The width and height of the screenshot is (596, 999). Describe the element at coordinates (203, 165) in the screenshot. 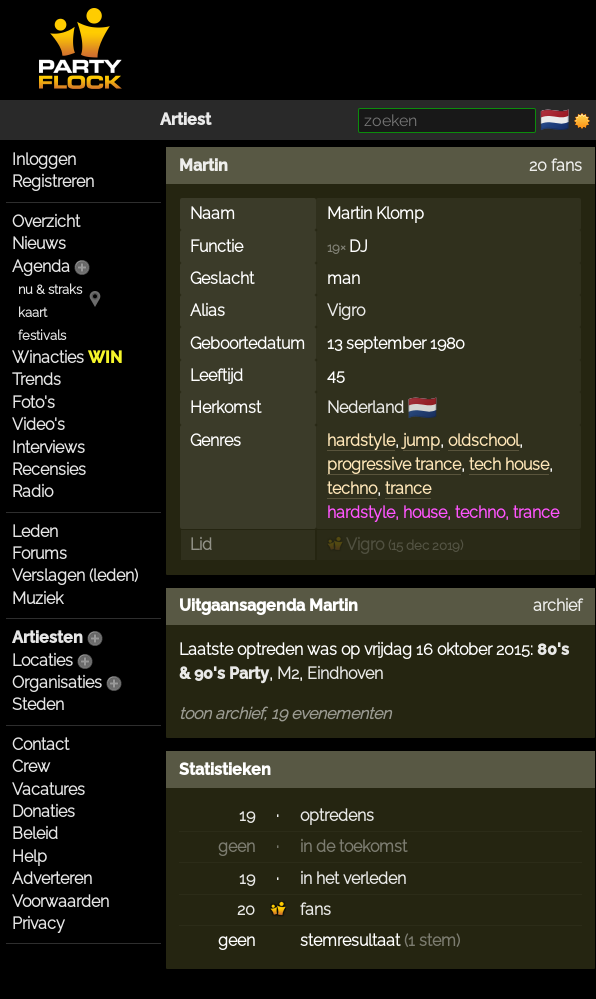

I see `Martin` at that location.